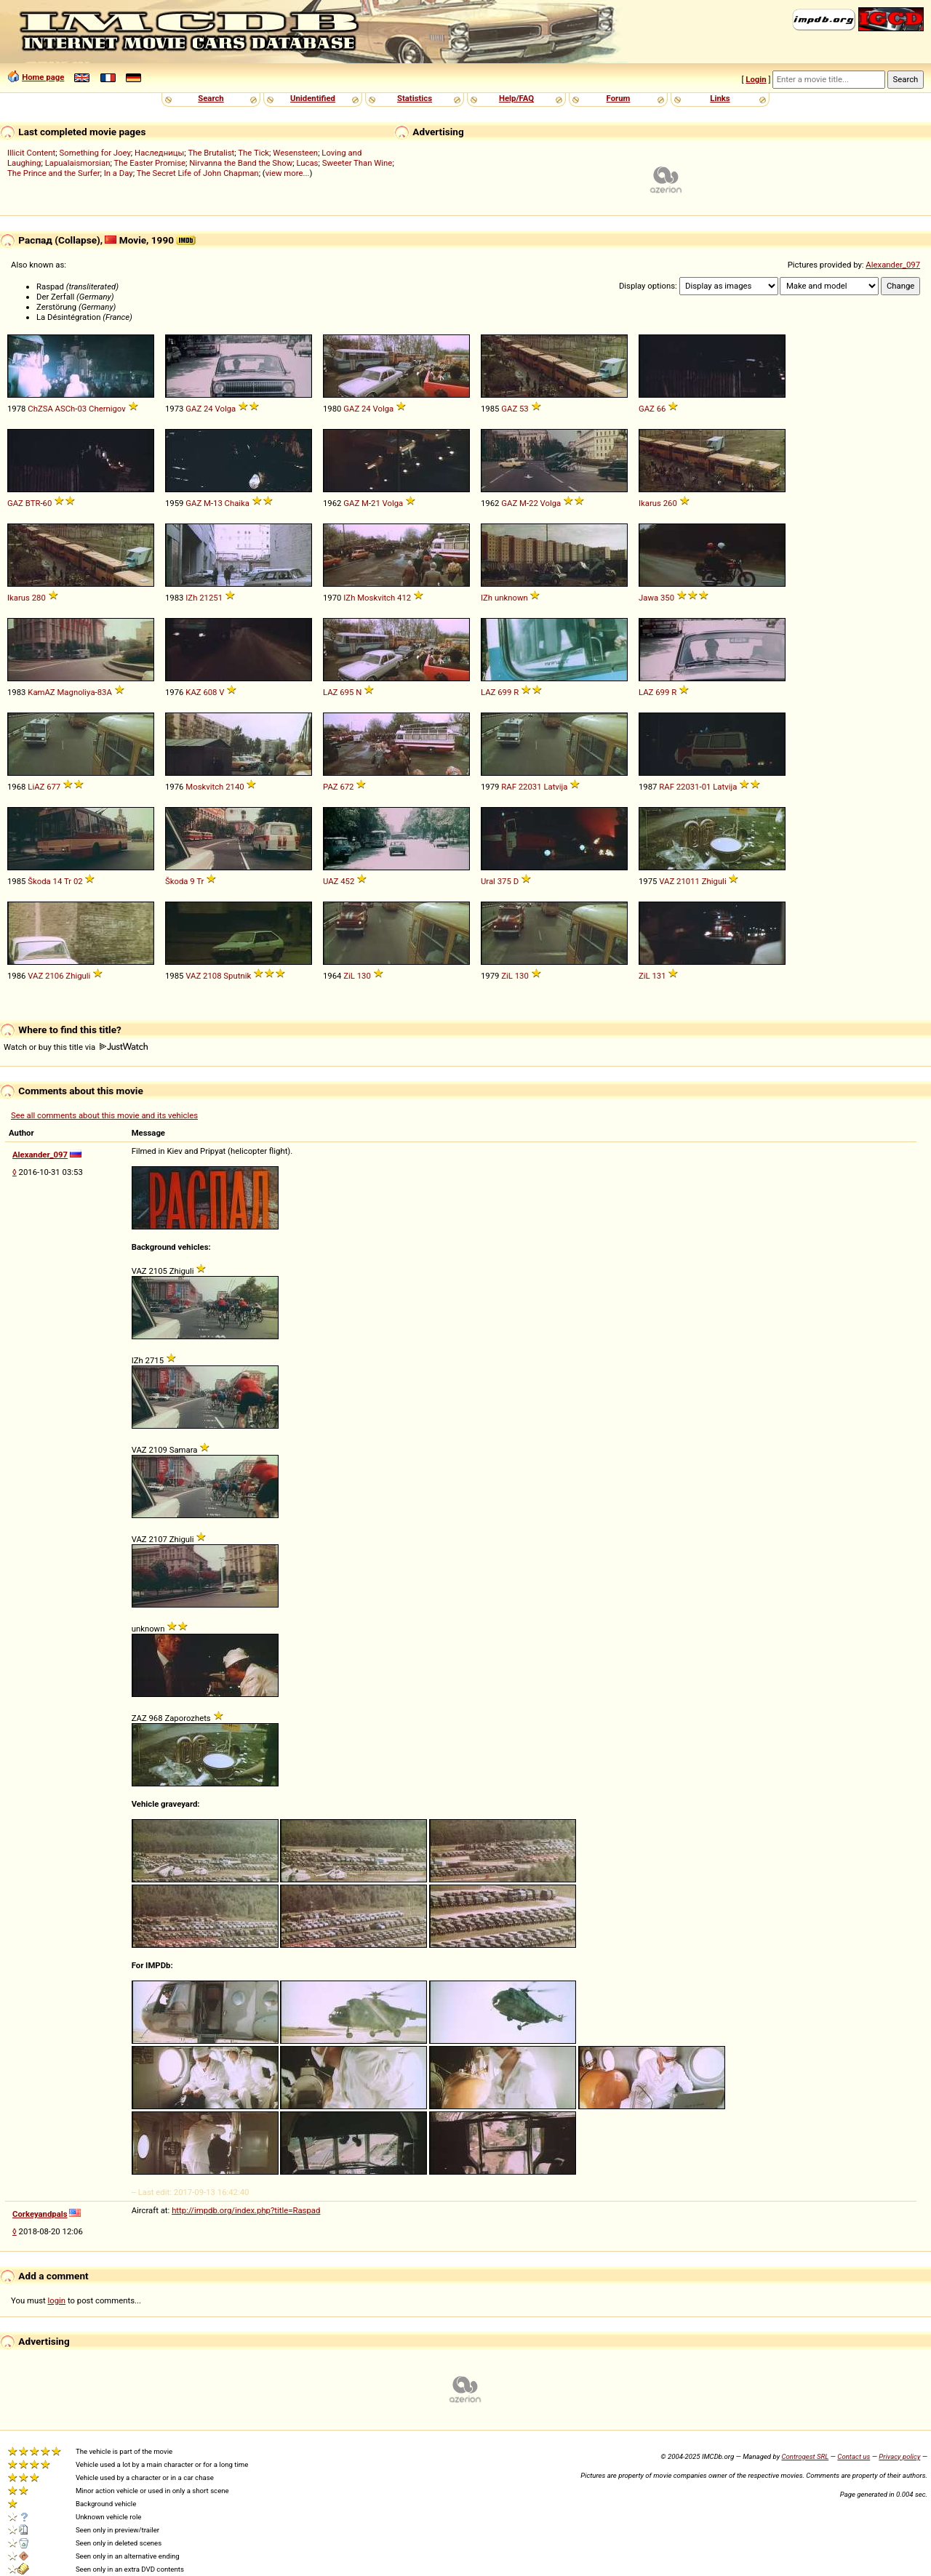 This screenshot has height=2576, width=931. What do you see at coordinates (211, 153) in the screenshot?
I see `The Brutalist` at bounding box center [211, 153].